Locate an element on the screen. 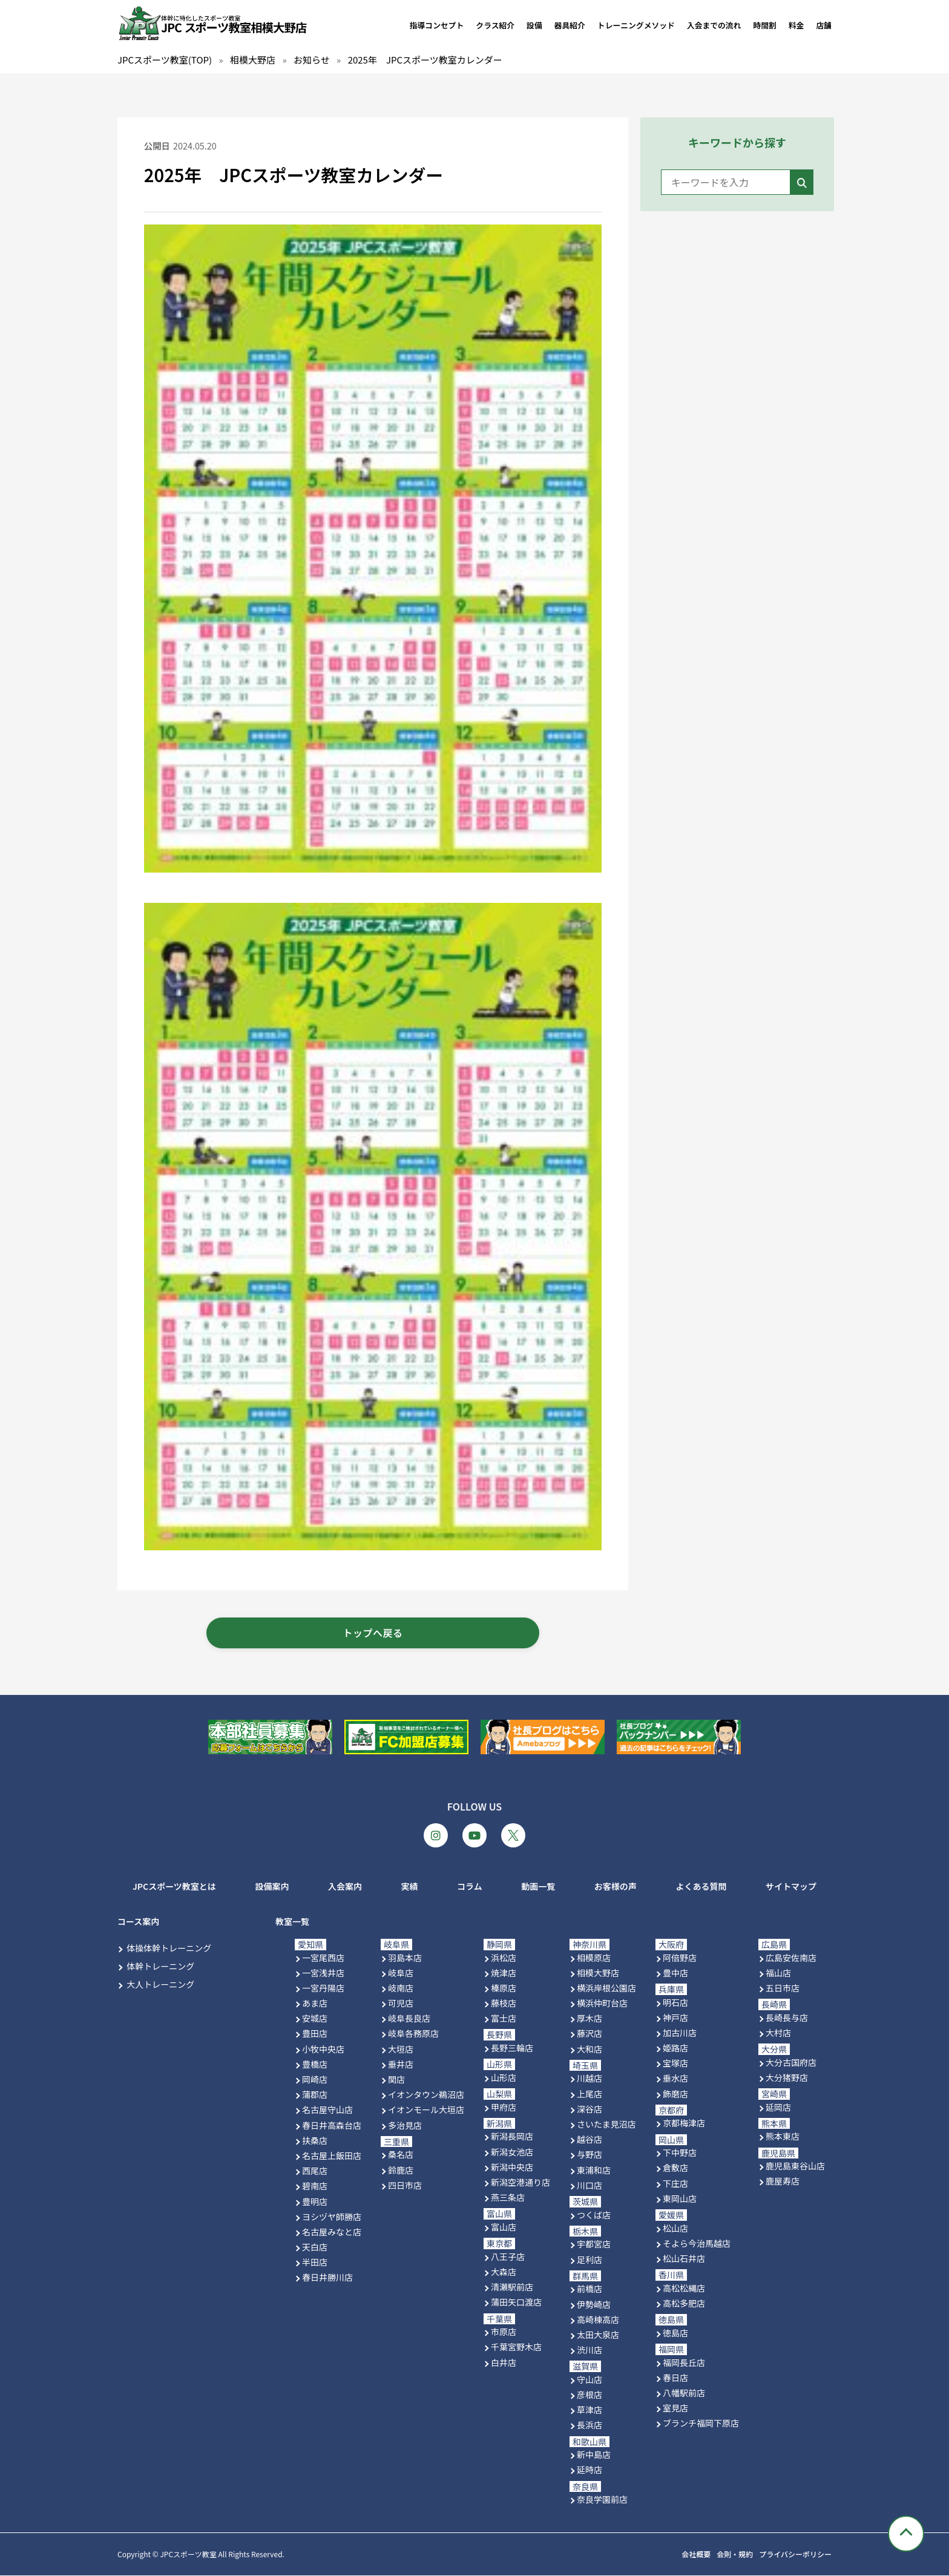 The height and width of the screenshot is (2576, 949). 阿倍野店 is located at coordinates (680, 1958).